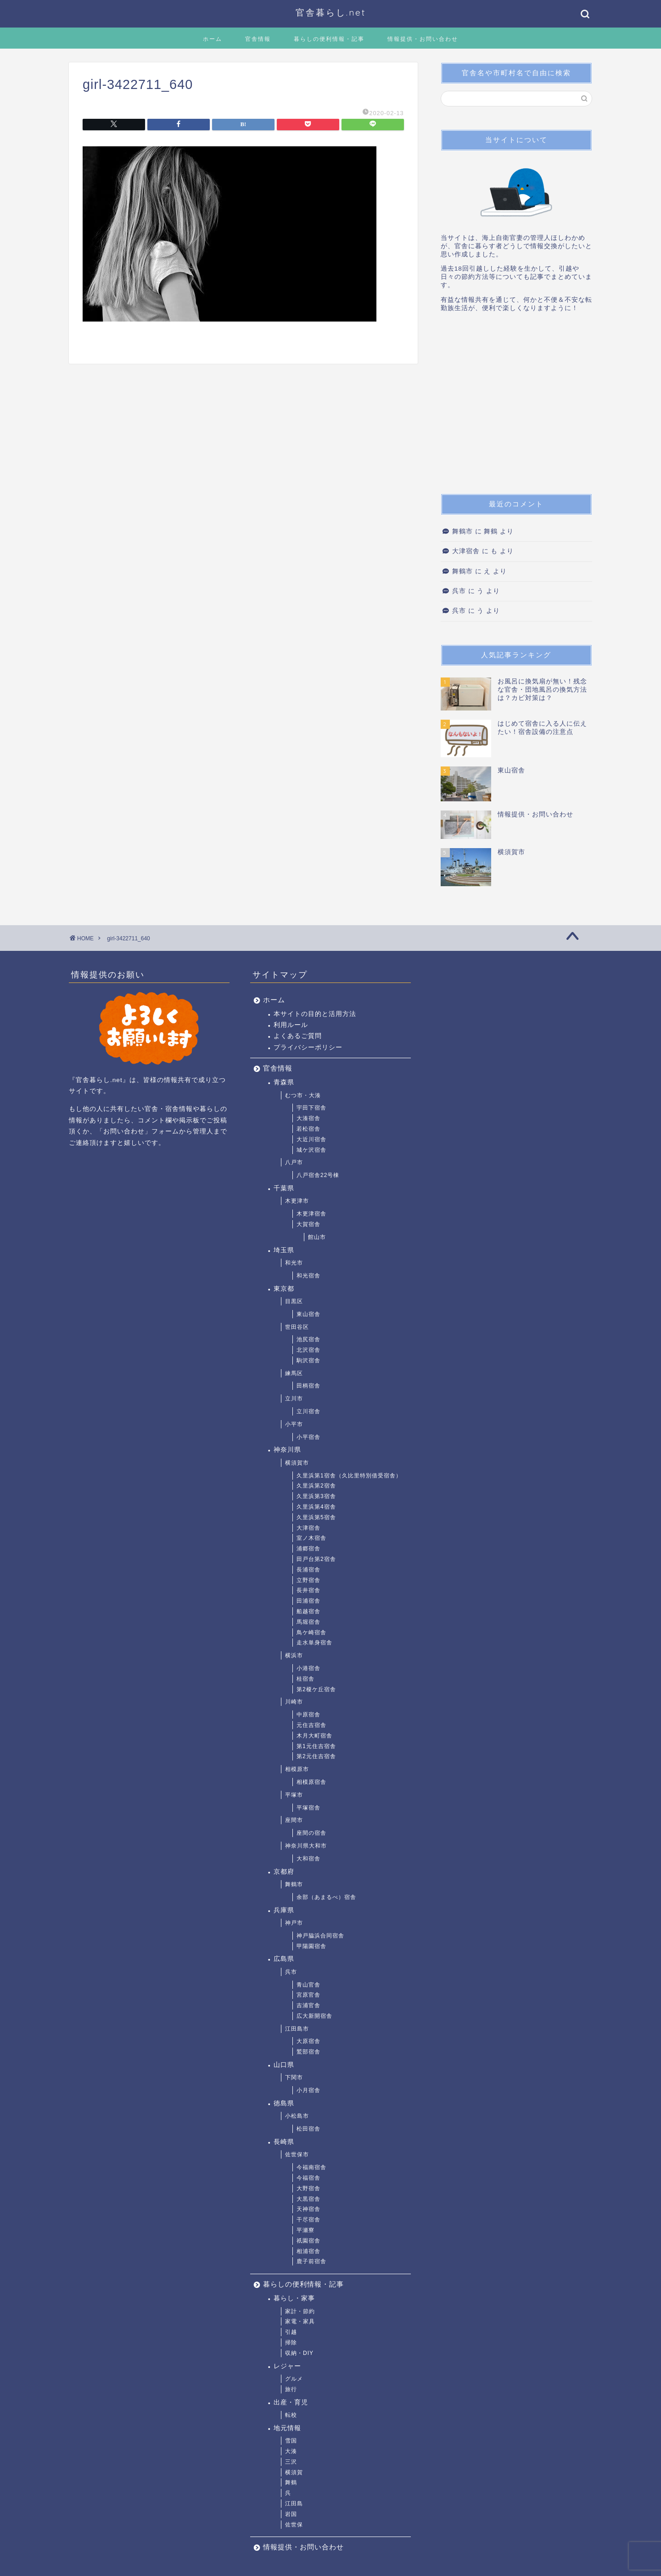  What do you see at coordinates (284, 2141) in the screenshot?
I see `長崎県` at bounding box center [284, 2141].